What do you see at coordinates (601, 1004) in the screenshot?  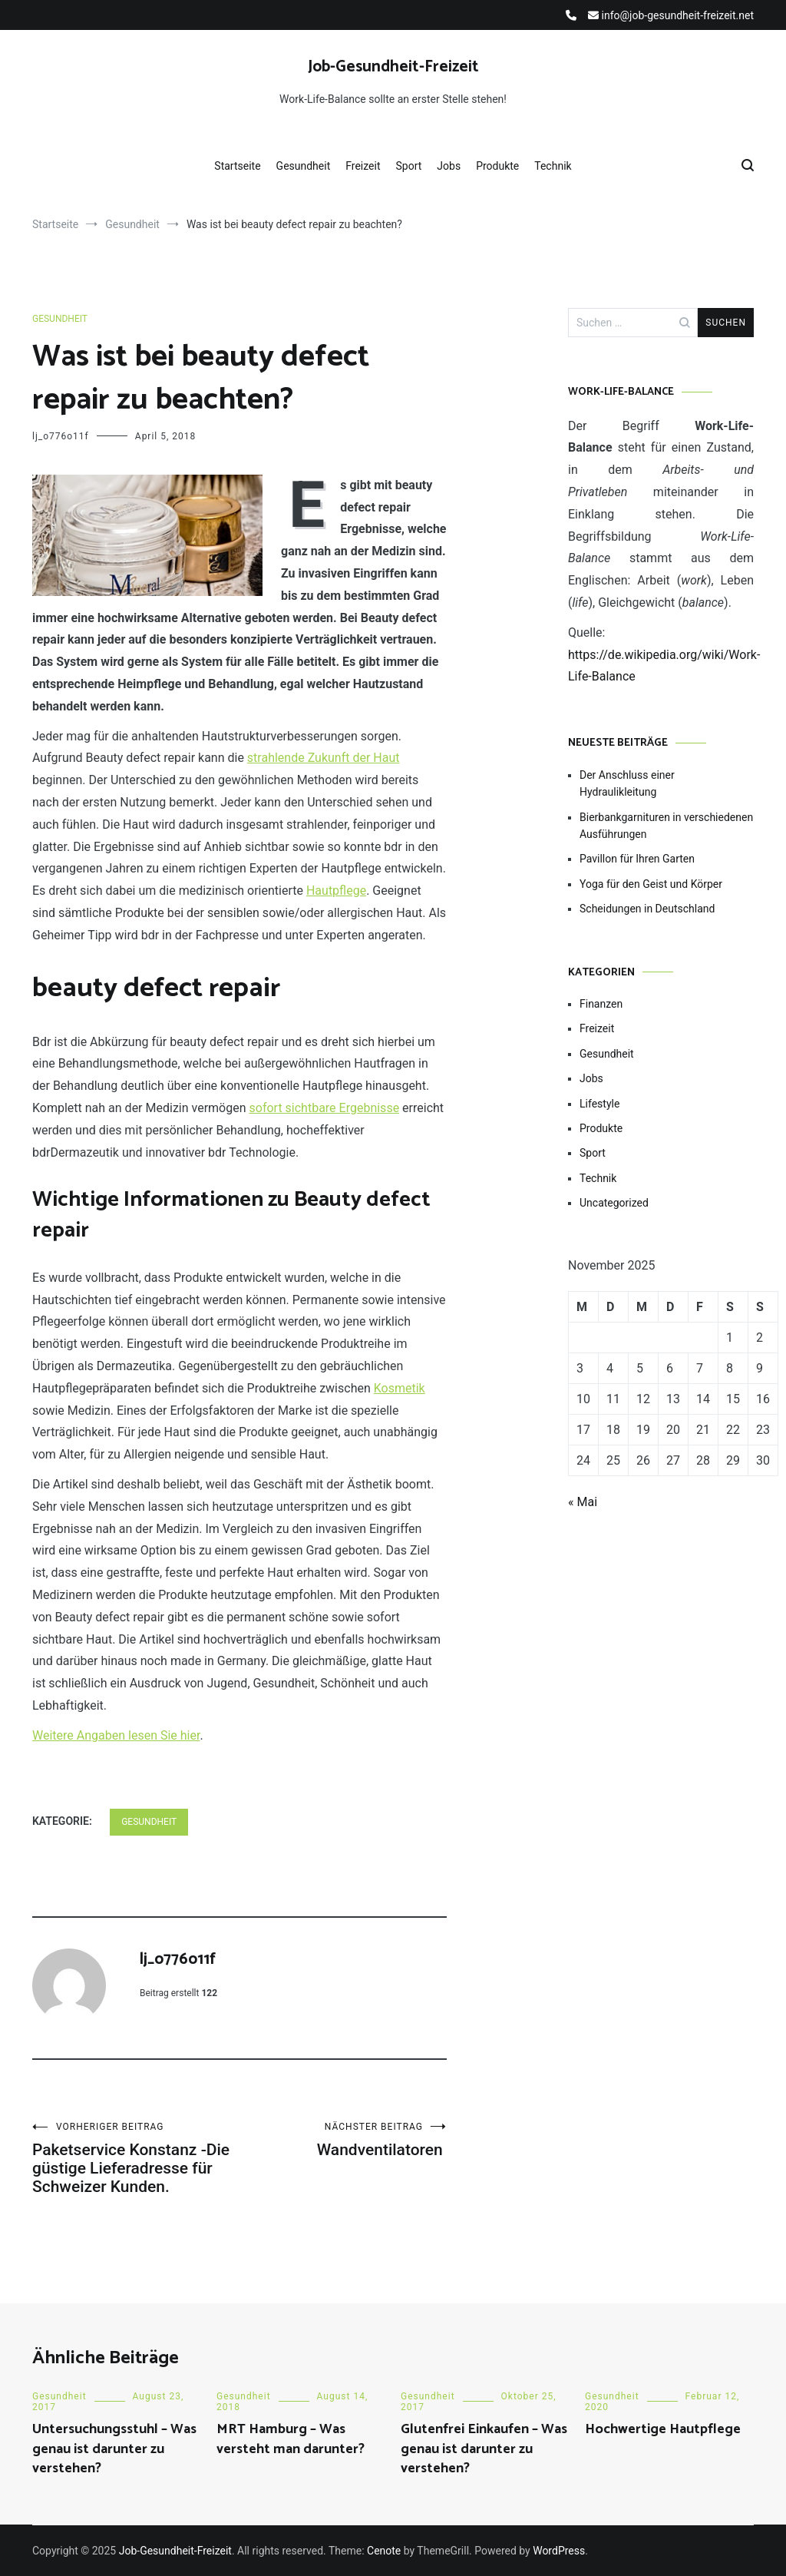 I see `Finanzen` at bounding box center [601, 1004].